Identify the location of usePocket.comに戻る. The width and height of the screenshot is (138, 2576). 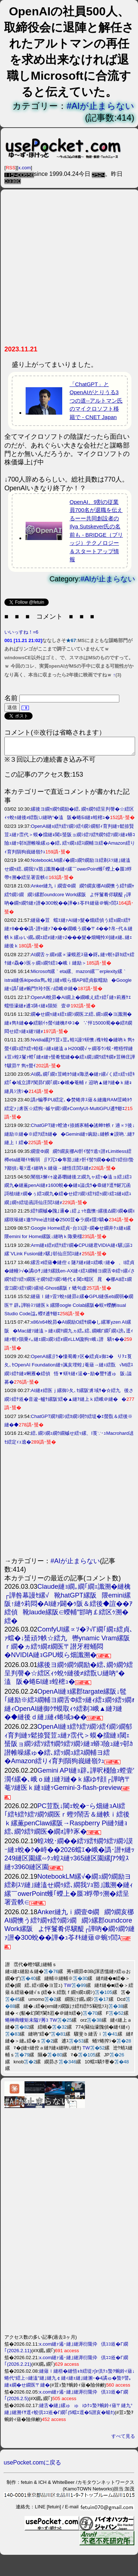
(32, 2466).